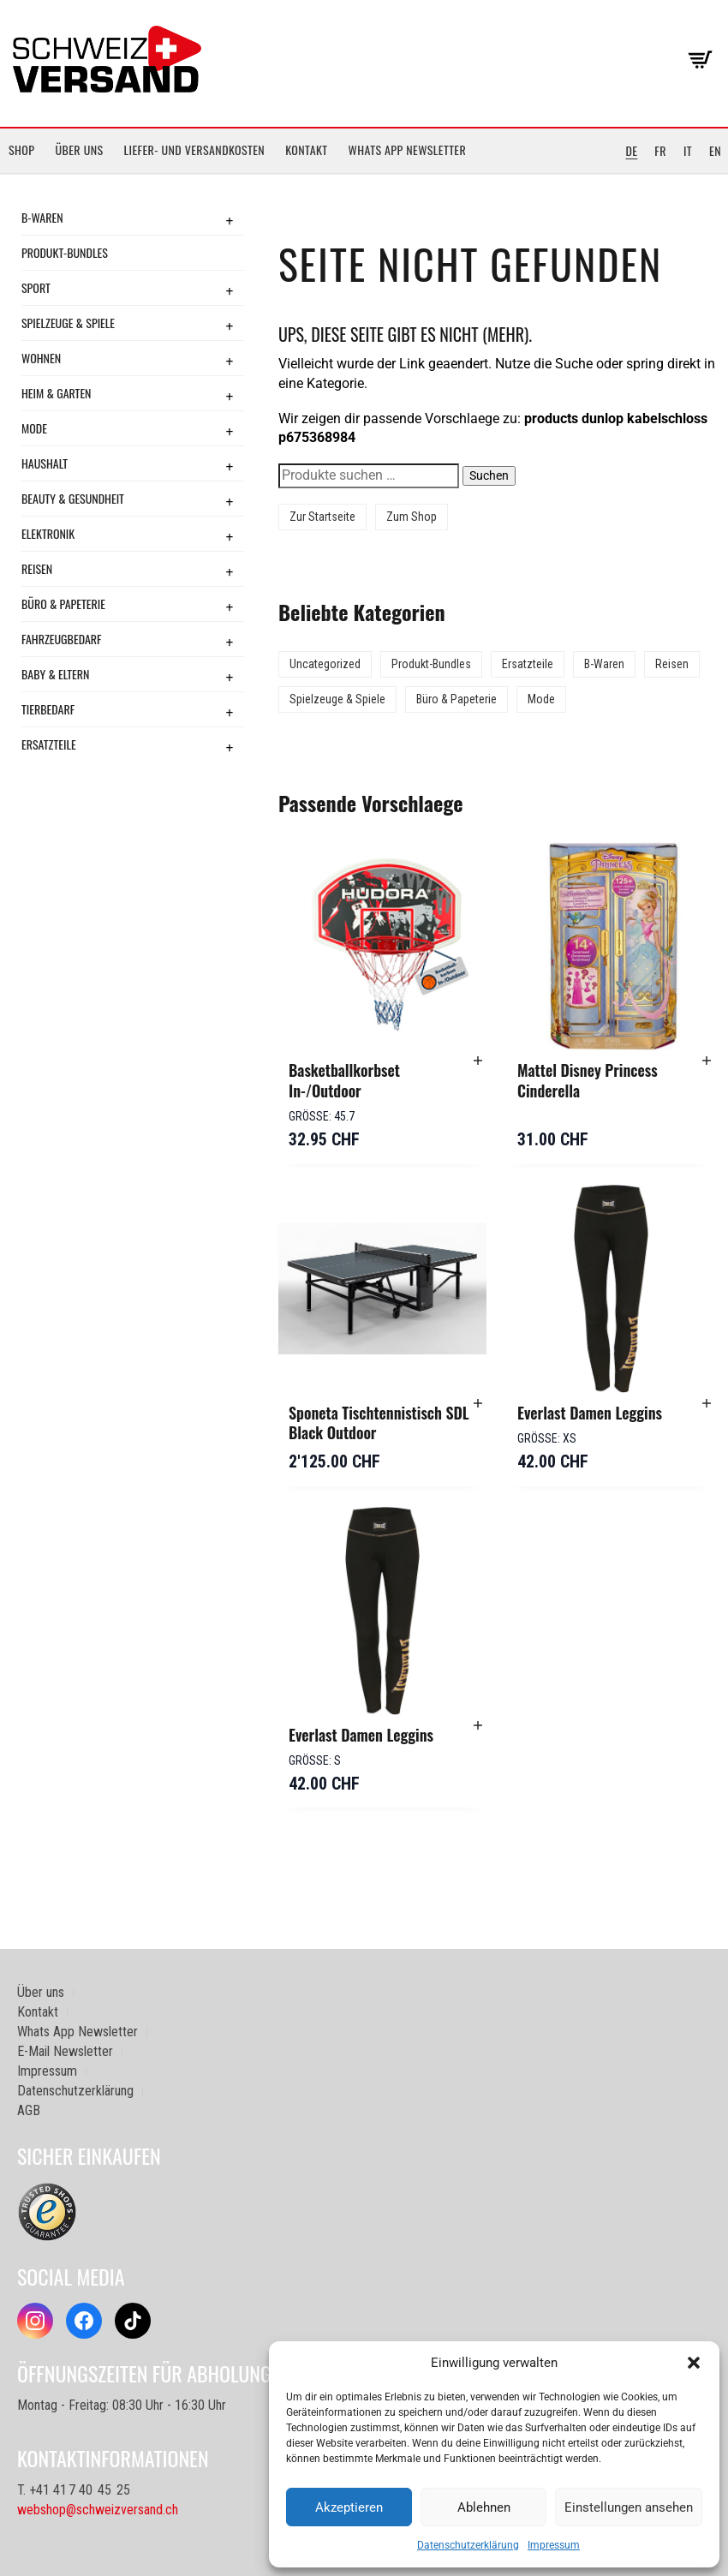  What do you see at coordinates (64, 252) in the screenshot?
I see `Produkt-Bundles` at bounding box center [64, 252].